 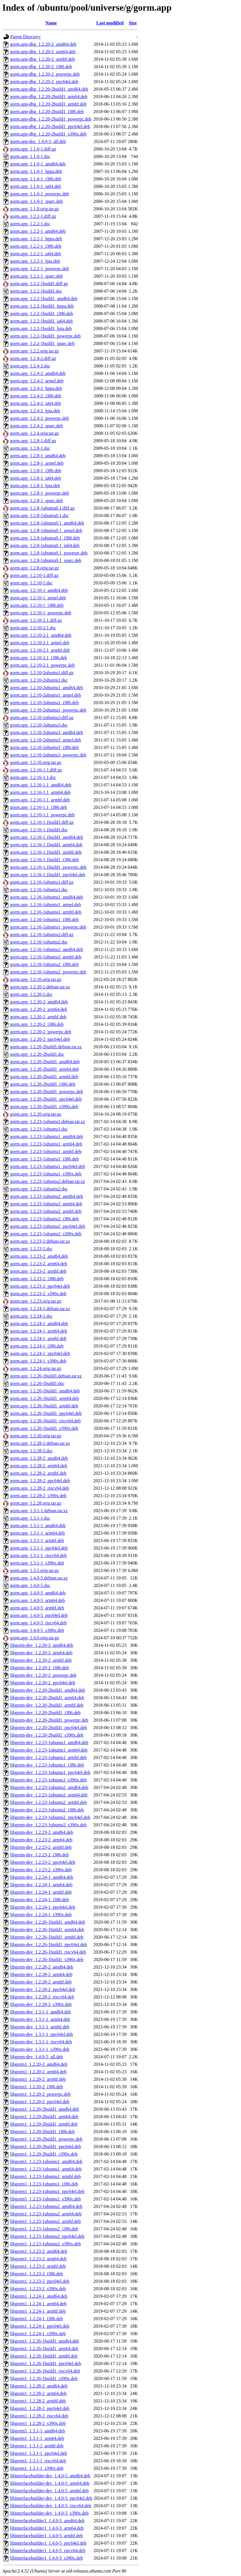 What do you see at coordinates (38, 2071) in the screenshot?
I see `libgorm1_1.2.20-2_arm64.deb` at bounding box center [38, 2071].